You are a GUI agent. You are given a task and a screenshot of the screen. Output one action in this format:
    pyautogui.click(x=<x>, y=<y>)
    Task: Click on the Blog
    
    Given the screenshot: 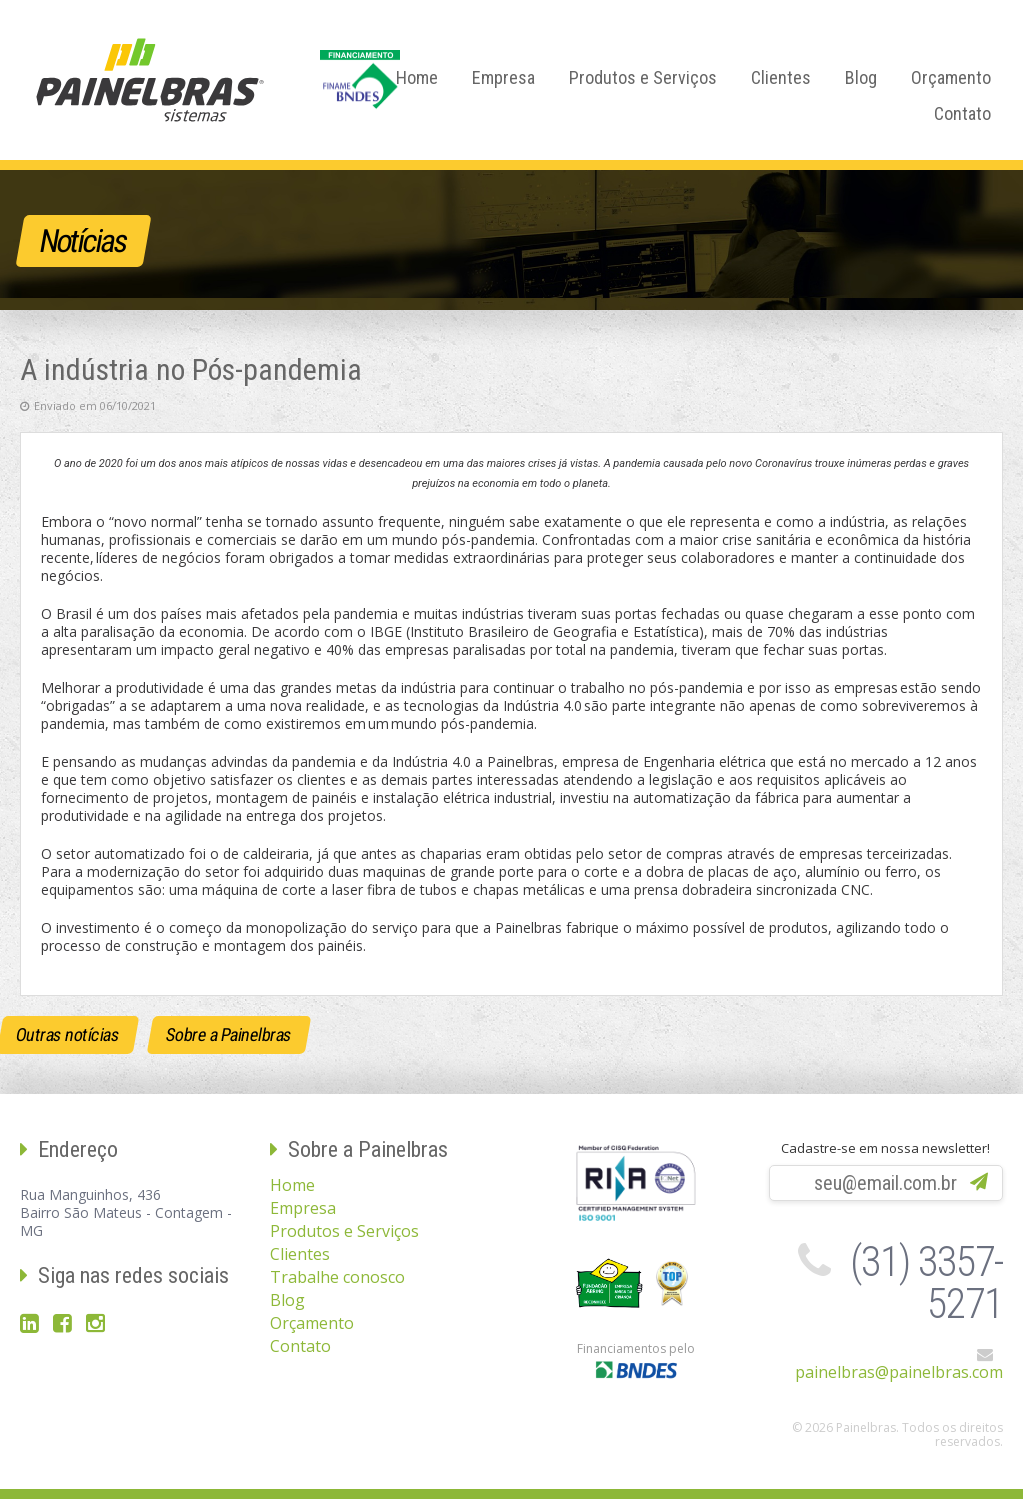 What is the action you would take?
    pyautogui.click(x=861, y=77)
    